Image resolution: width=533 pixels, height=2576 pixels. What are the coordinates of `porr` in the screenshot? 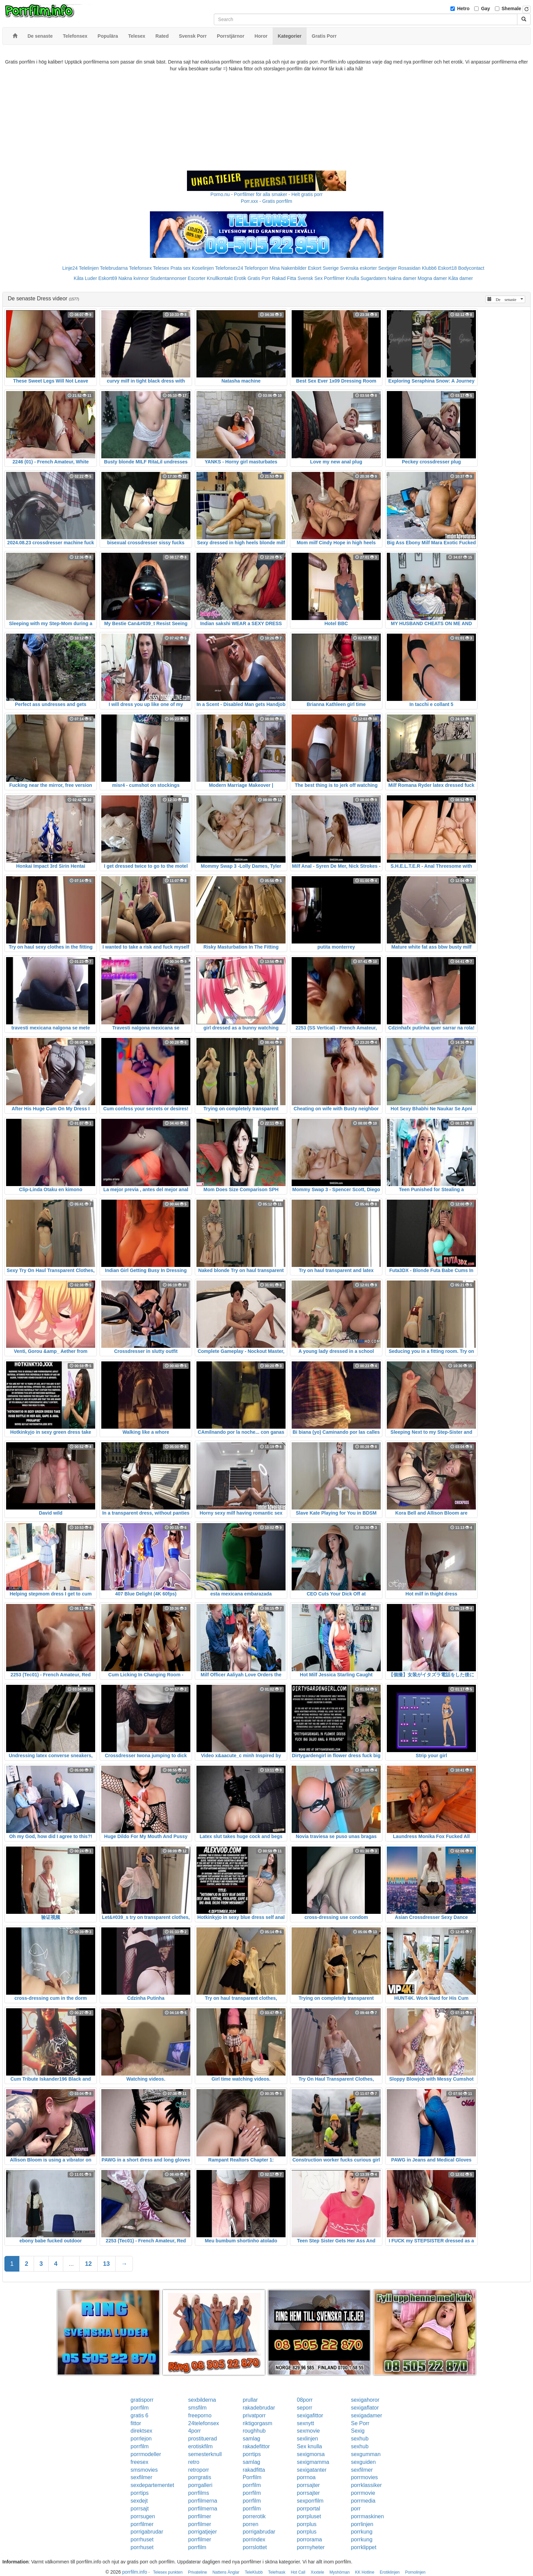 It's located at (355, 2508).